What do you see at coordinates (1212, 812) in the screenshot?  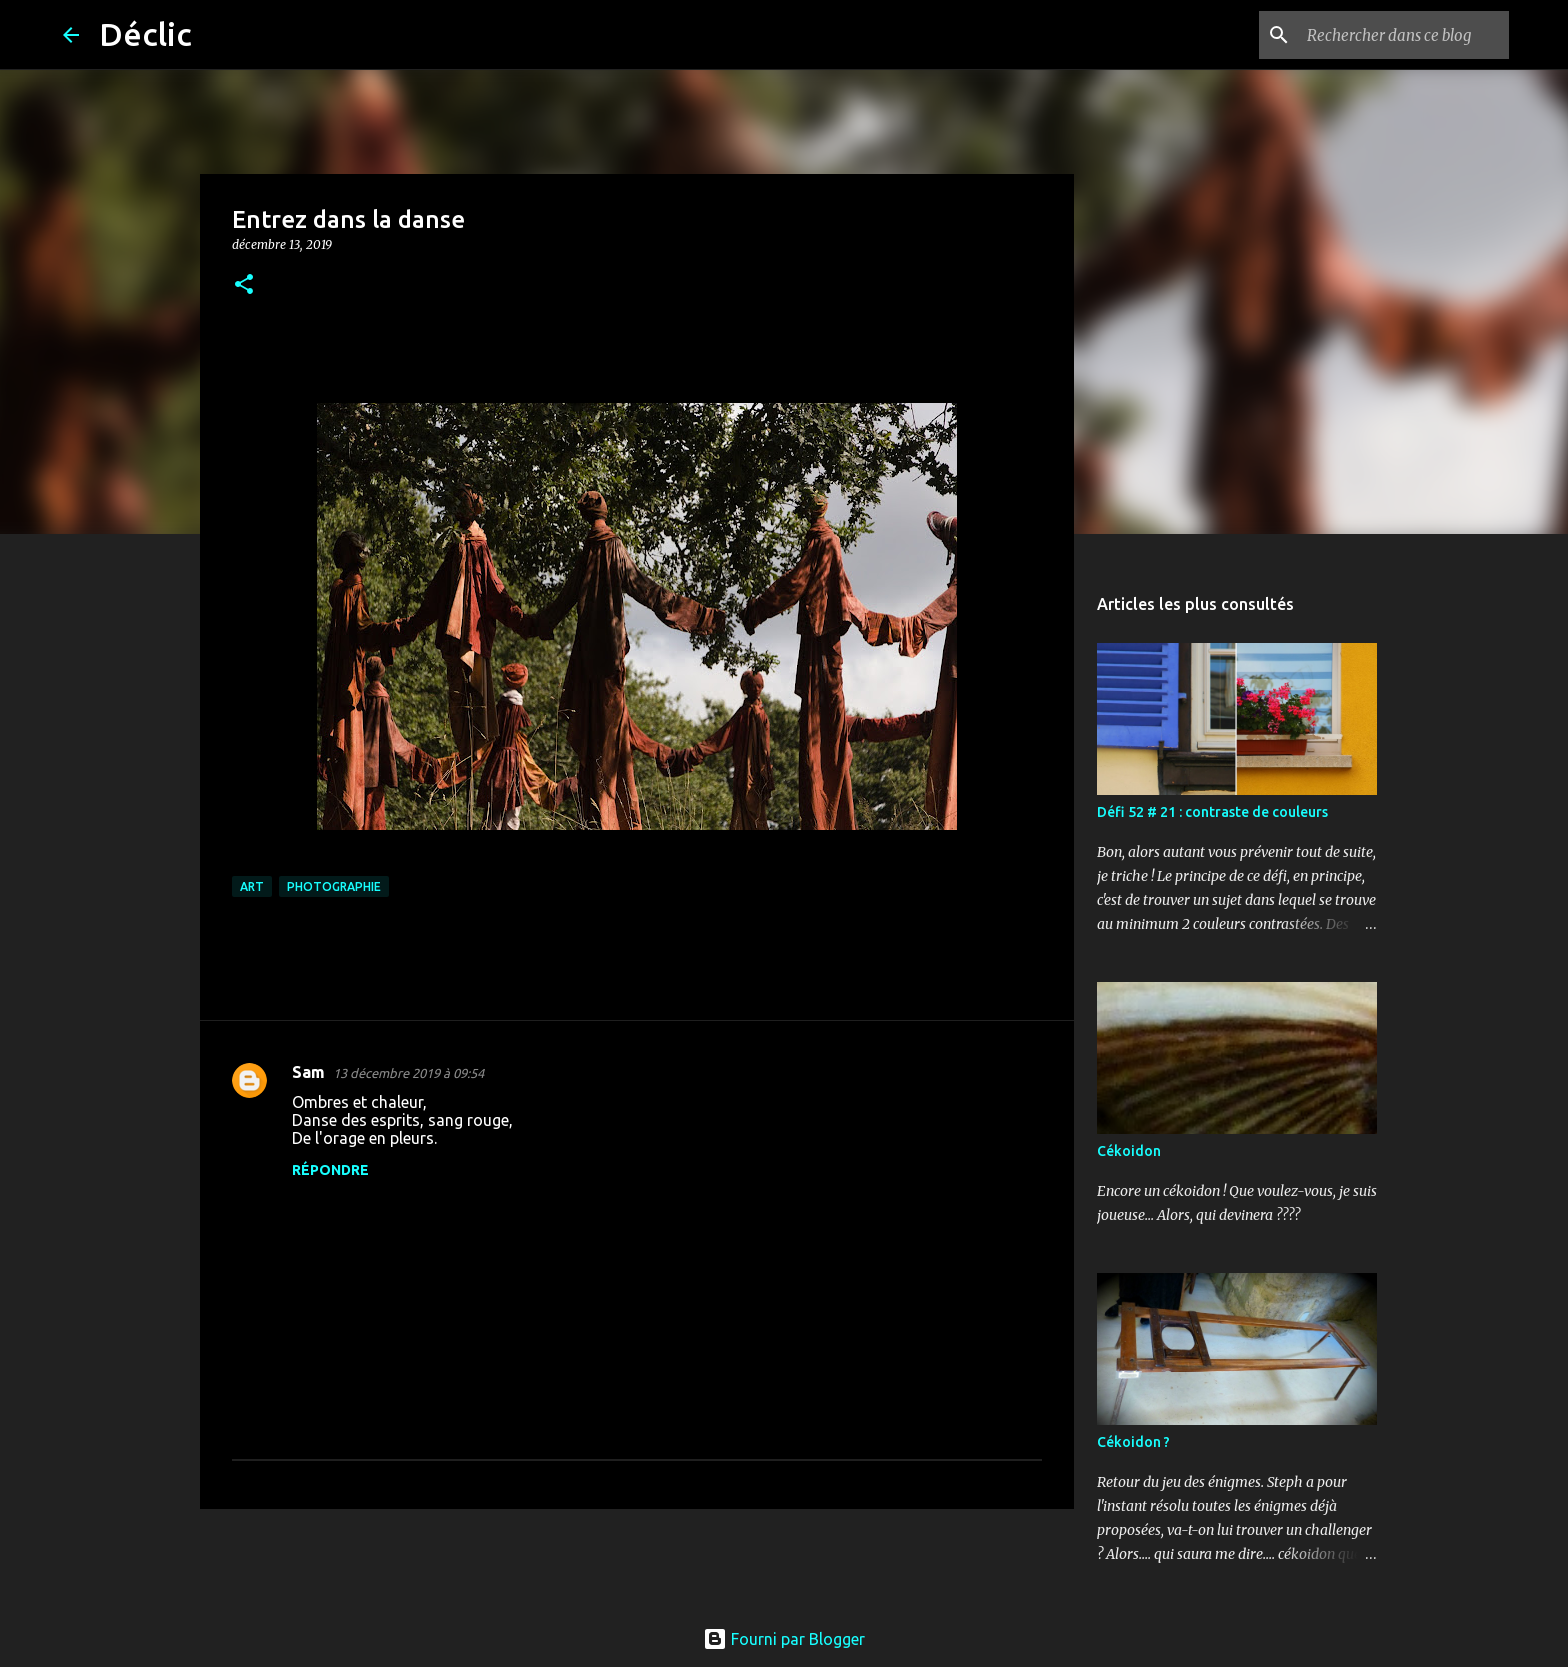 I see `Défi 52 # 21 : contraste de couleurs` at bounding box center [1212, 812].